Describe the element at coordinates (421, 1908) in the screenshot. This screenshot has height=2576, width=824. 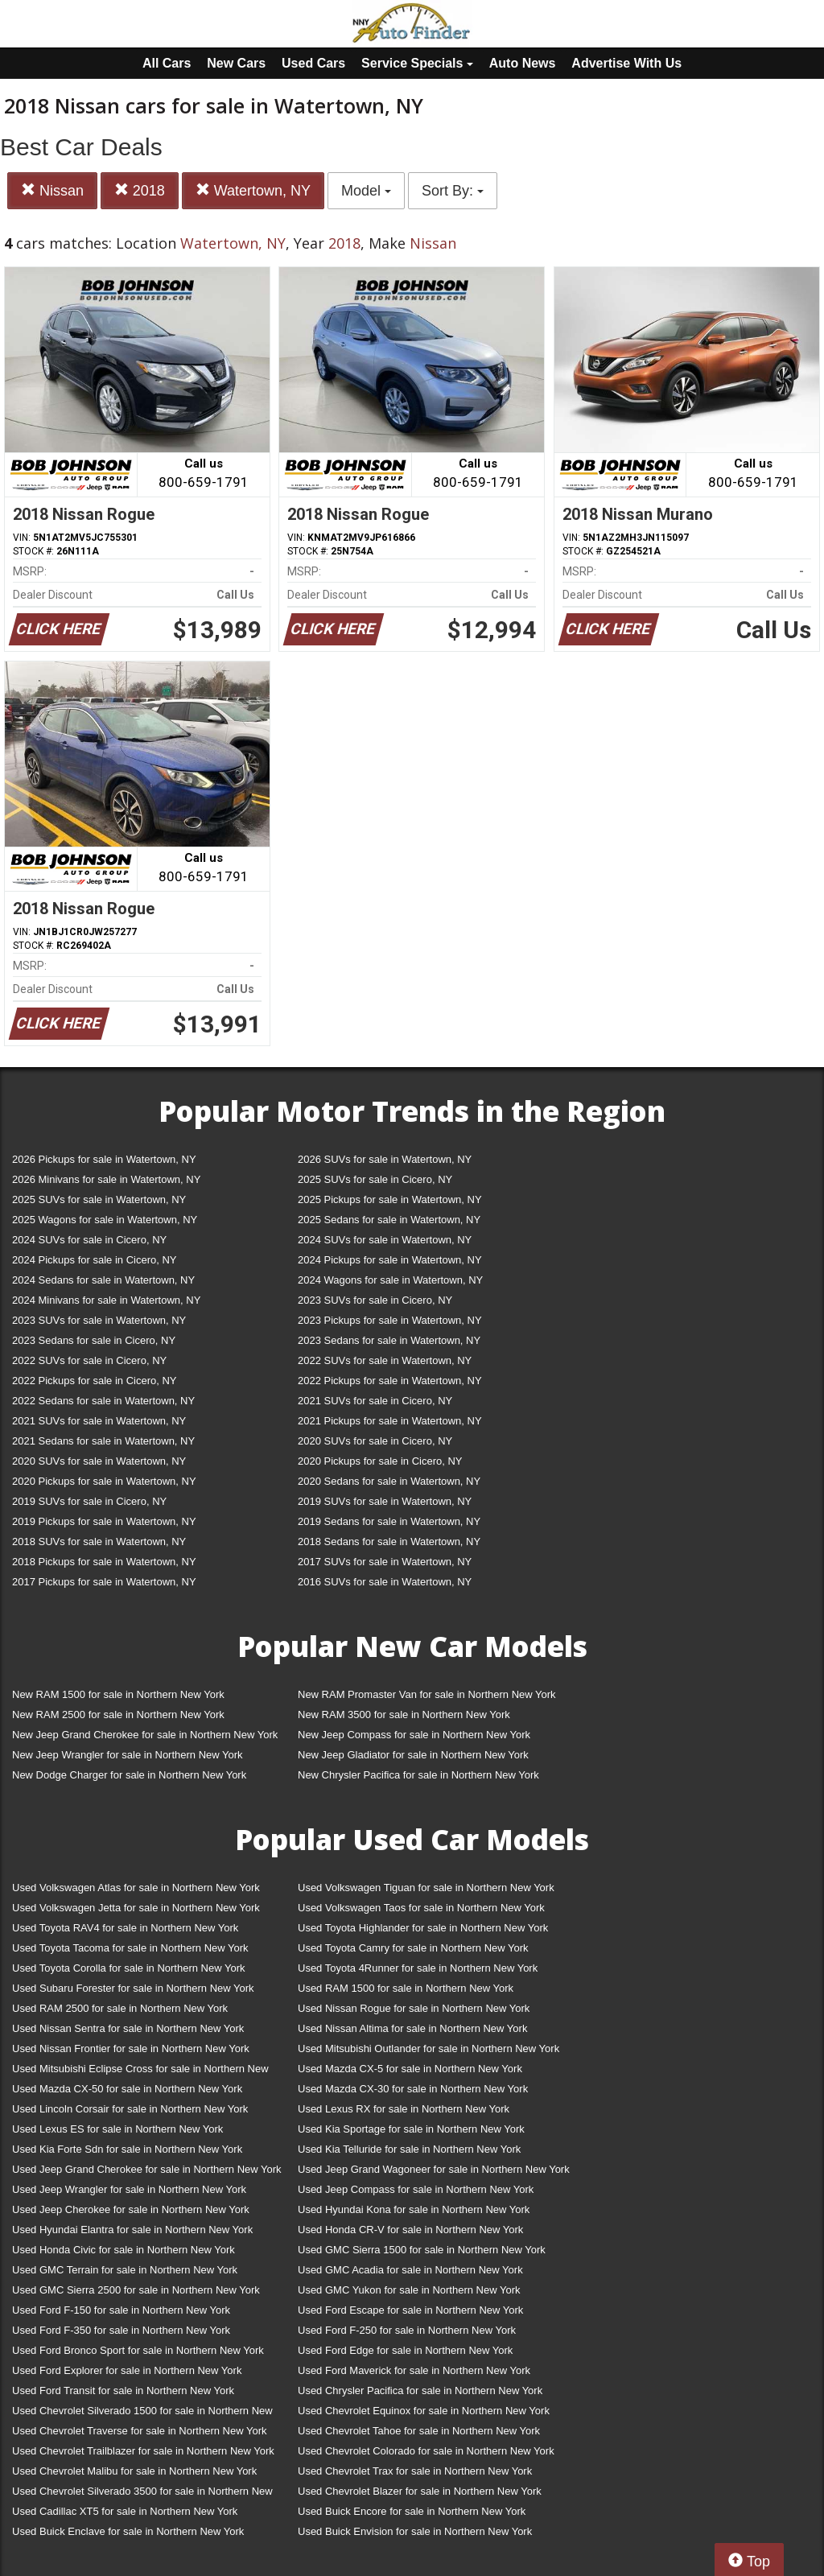
I see `Used Volkswagen Taos for sale in Northern New York` at that location.